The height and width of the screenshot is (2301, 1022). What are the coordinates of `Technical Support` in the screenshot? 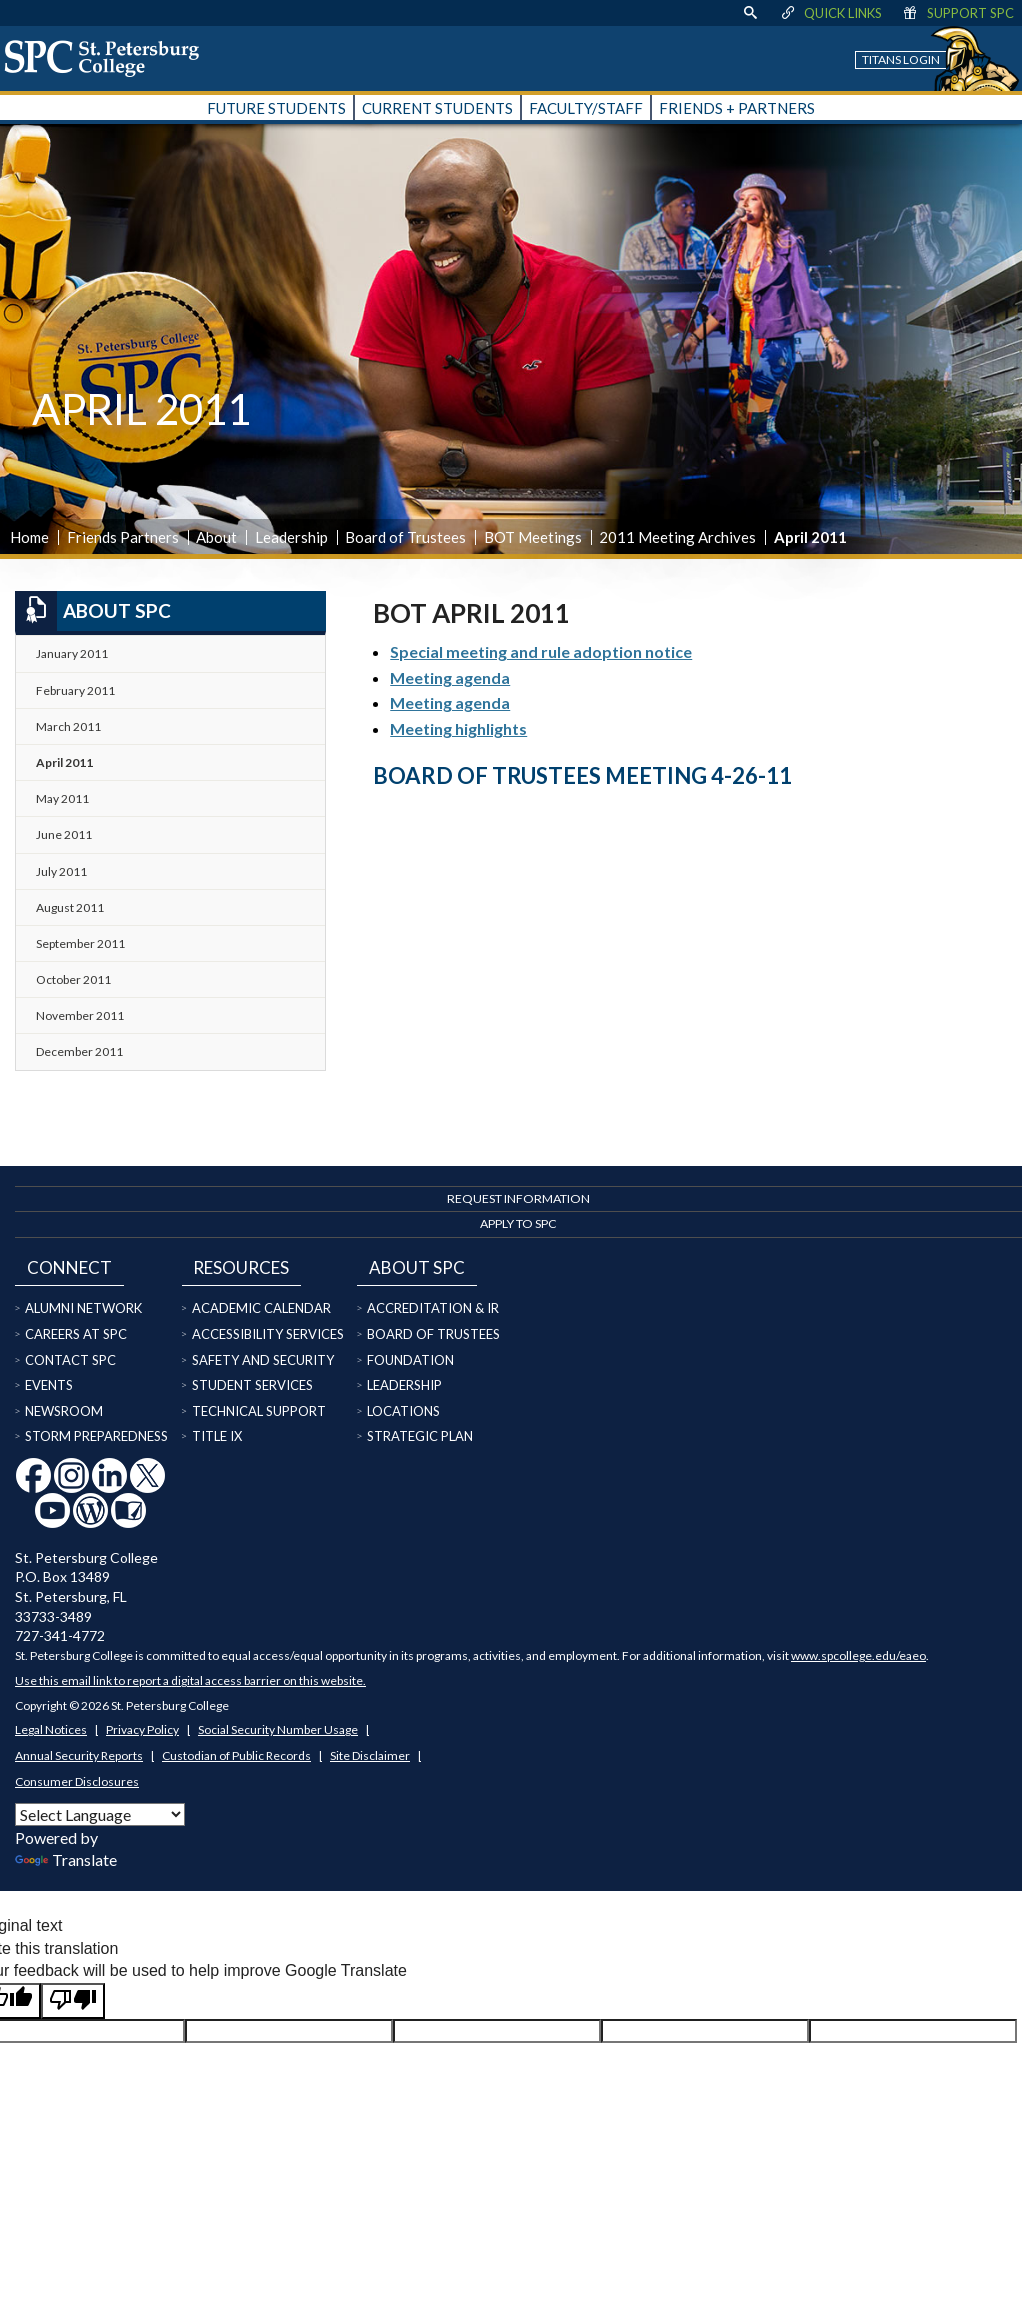 It's located at (259, 1411).